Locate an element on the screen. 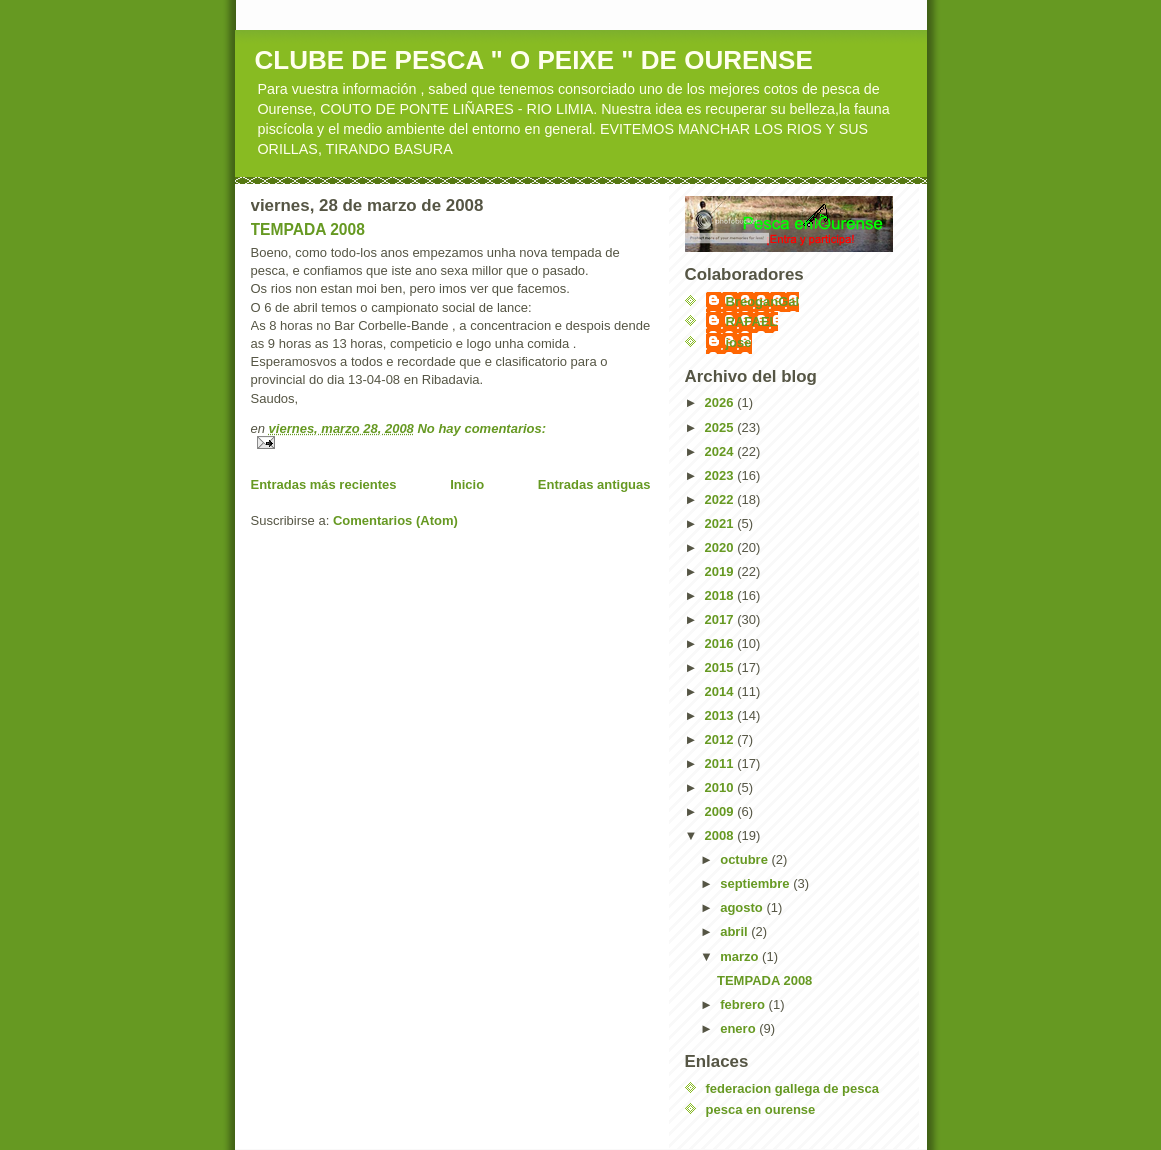 Image resolution: width=1161 pixels, height=1150 pixels. febrero is located at coordinates (744, 1004).